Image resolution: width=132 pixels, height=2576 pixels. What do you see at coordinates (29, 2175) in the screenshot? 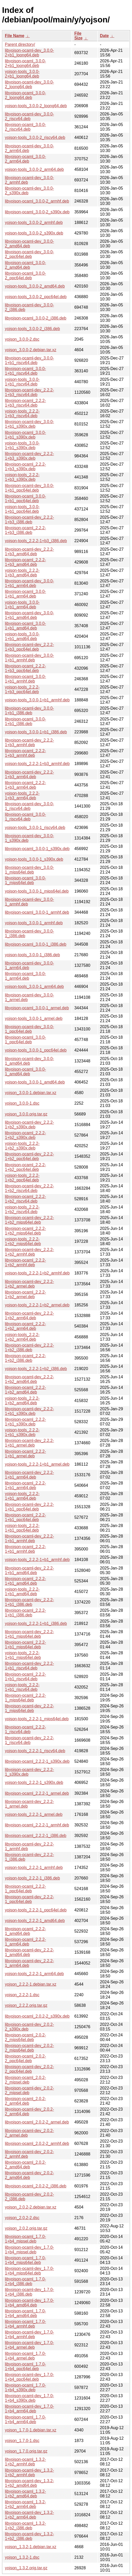
I see `libyojson-ocaml-dev_2.0.2-2_amd64.deb` at bounding box center [29, 2175].